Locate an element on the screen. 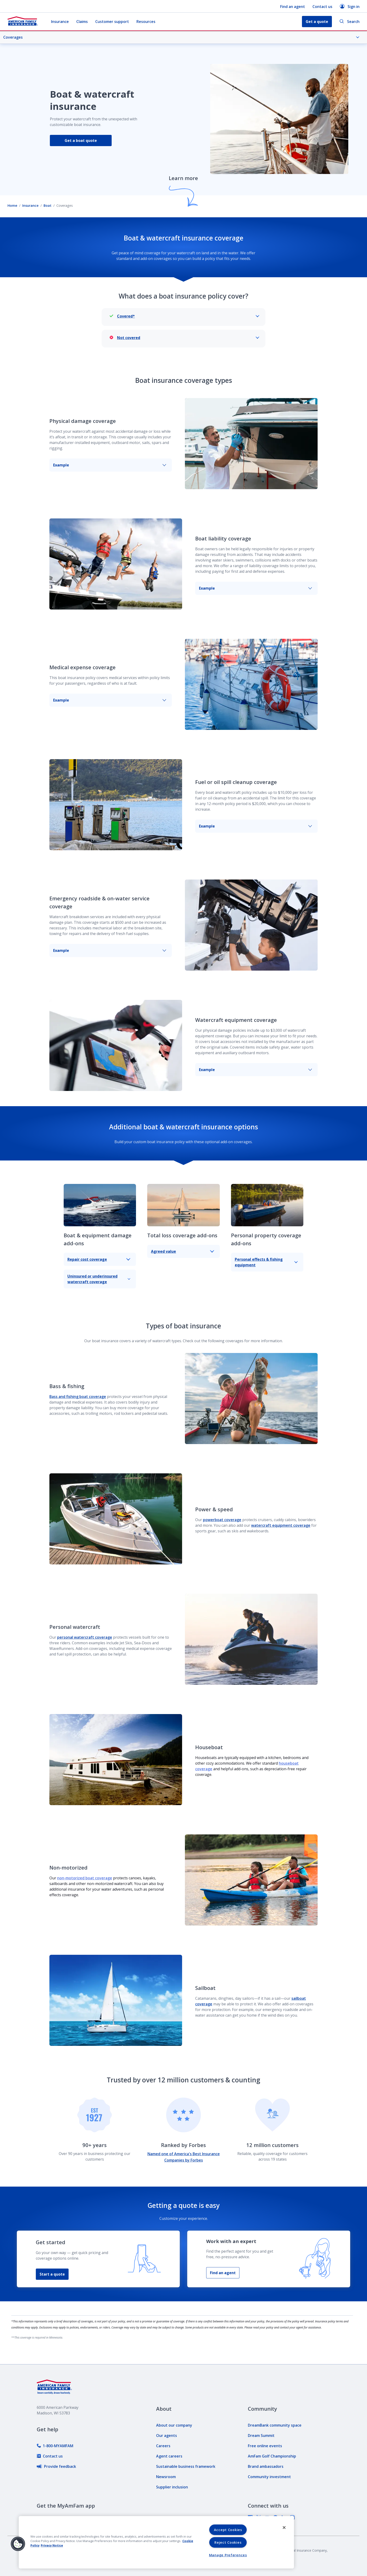  Search is located at coordinates (349, 21).